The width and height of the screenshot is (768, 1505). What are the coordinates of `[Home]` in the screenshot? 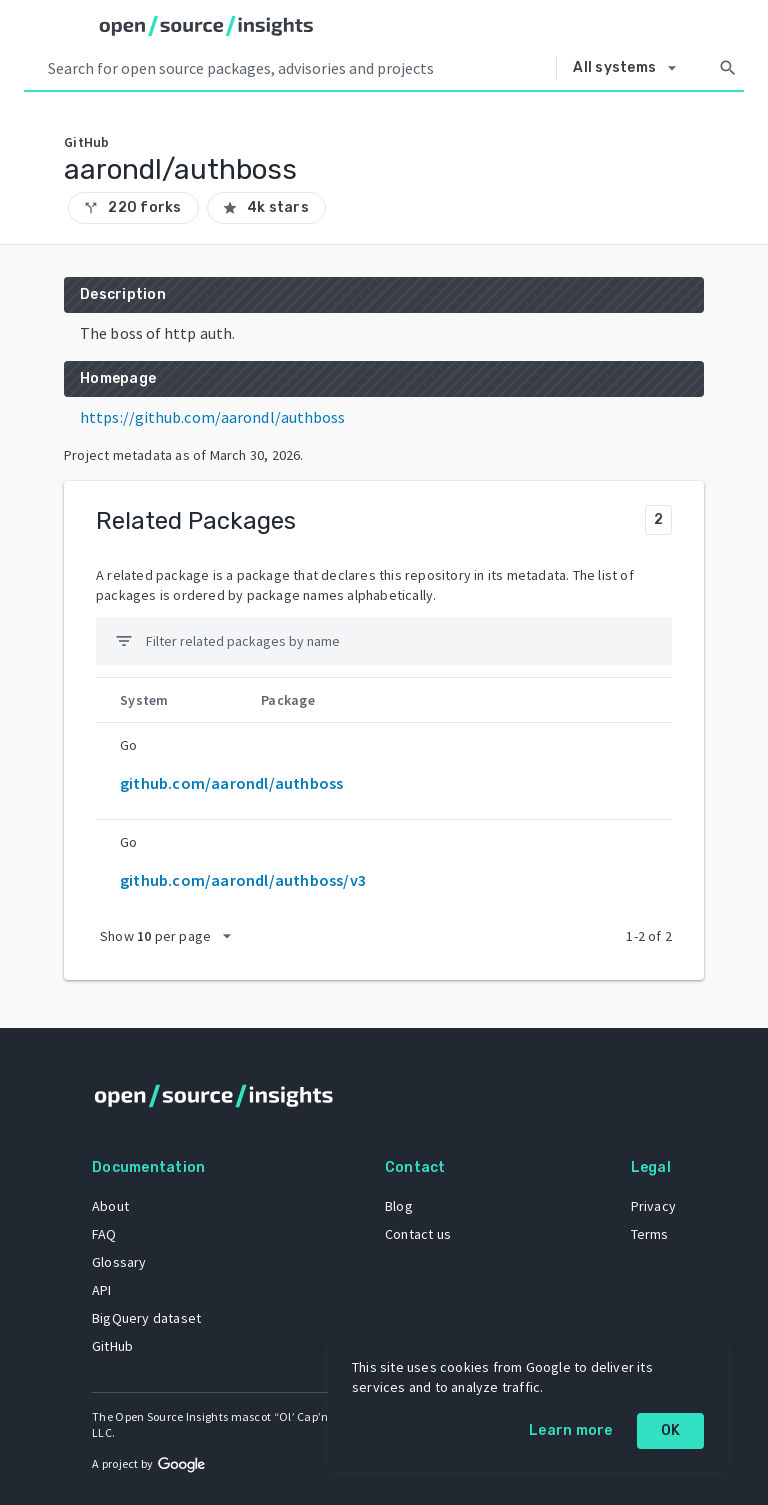 It's located at (206, 26).